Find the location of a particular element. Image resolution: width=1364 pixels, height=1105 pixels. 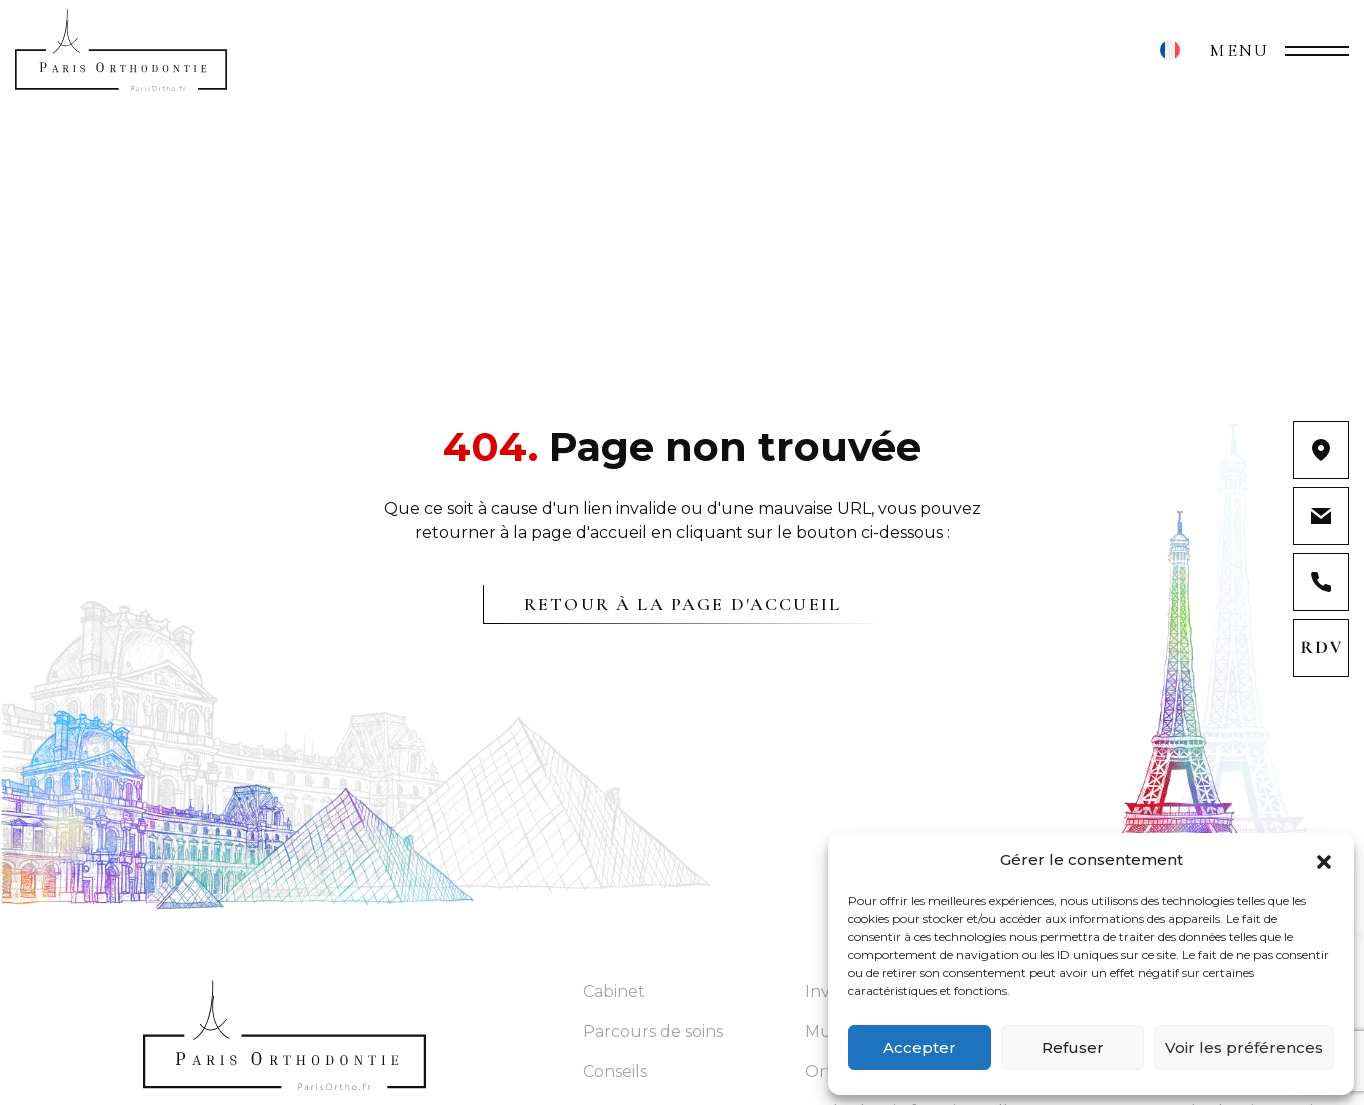

Voir les préférences is located at coordinates (1244, 1047).